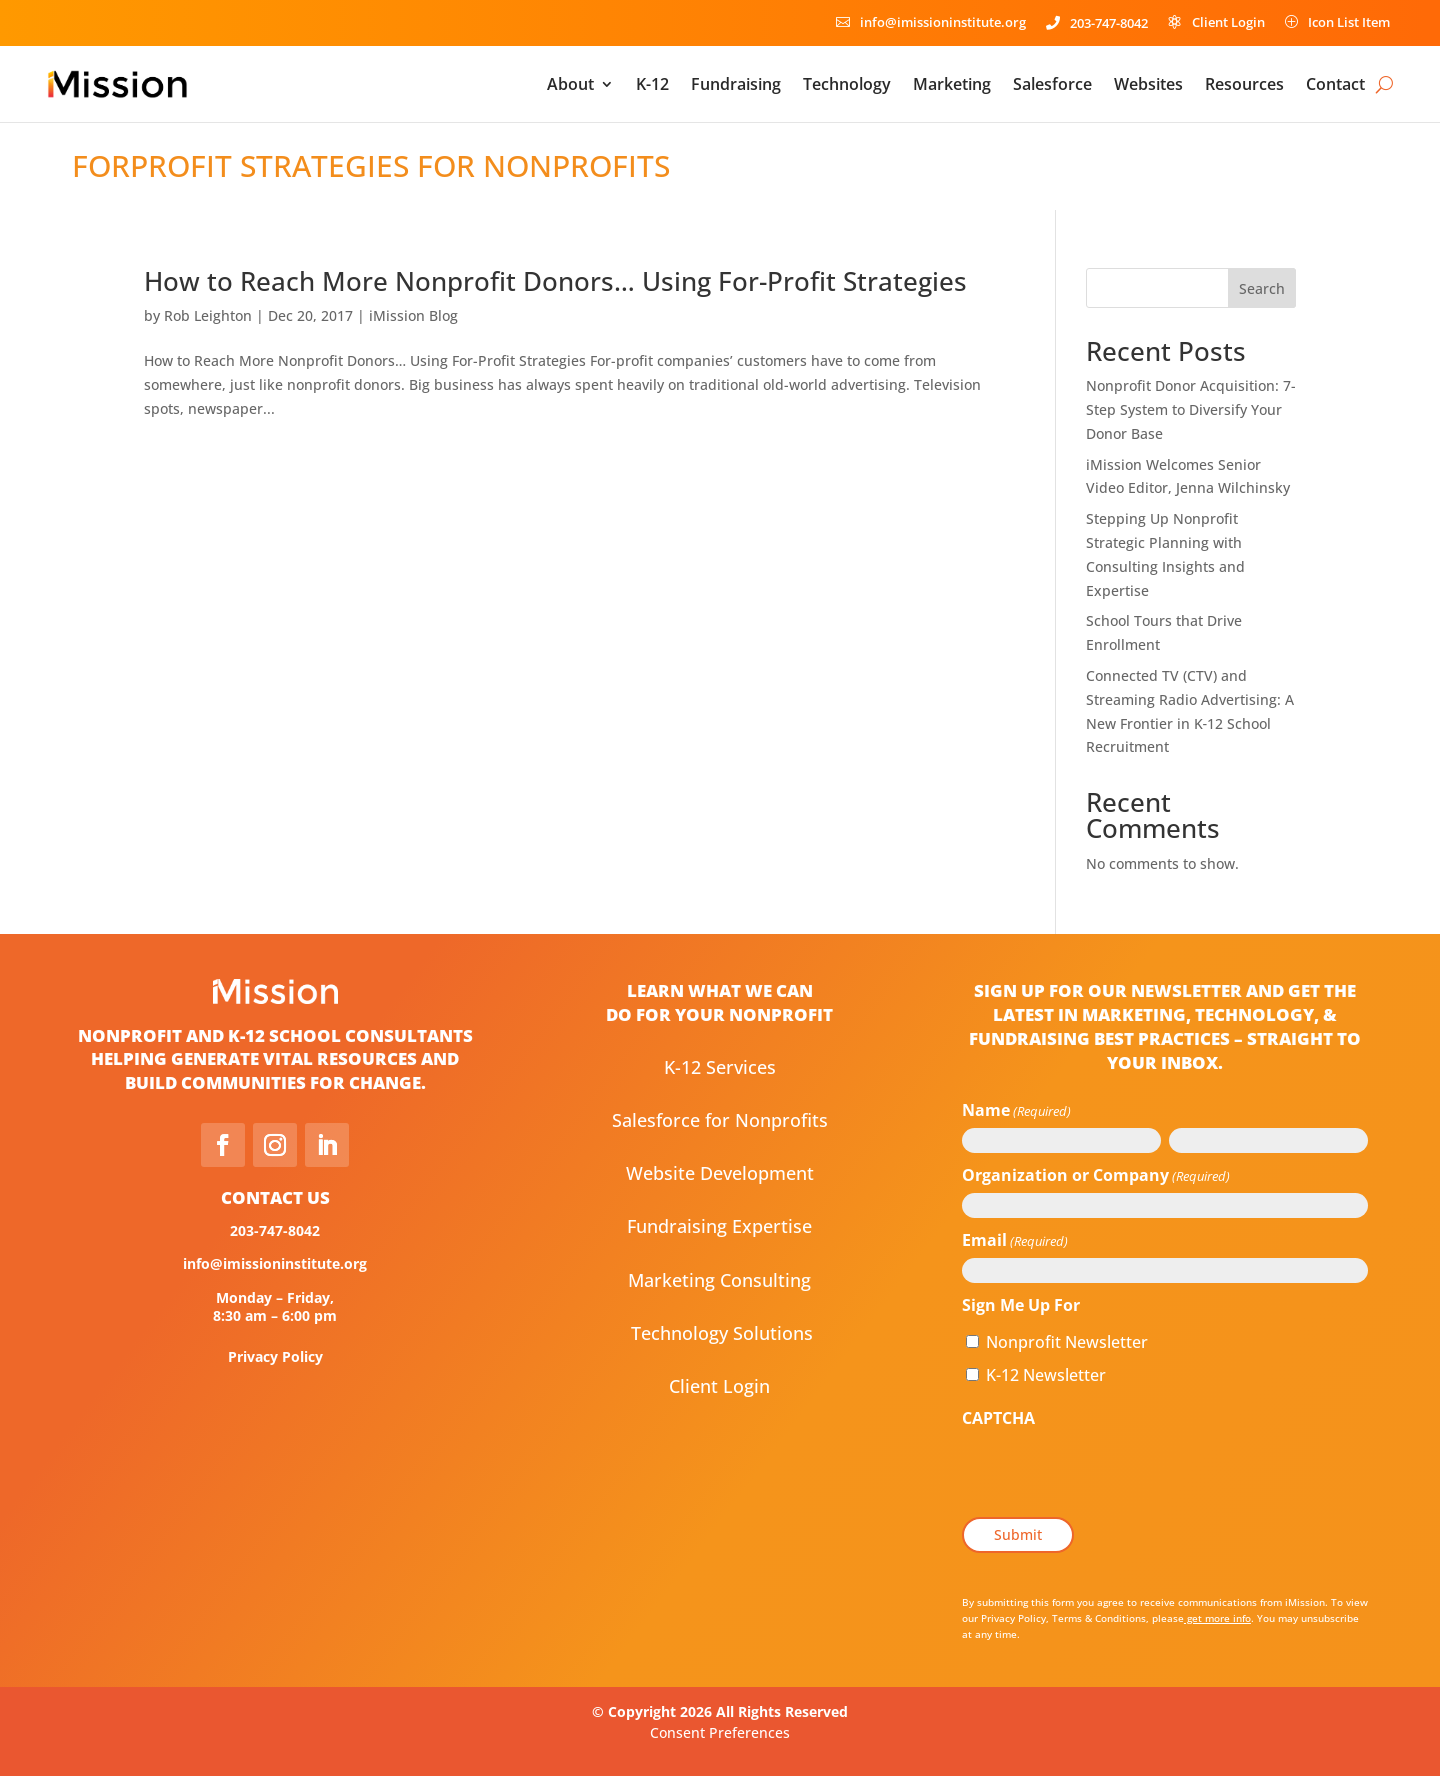 This screenshot has width=1440, height=1776. What do you see at coordinates (720, 1732) in the screenshot?
I see `Consent Preferences` at bounding box center [720, 1732].